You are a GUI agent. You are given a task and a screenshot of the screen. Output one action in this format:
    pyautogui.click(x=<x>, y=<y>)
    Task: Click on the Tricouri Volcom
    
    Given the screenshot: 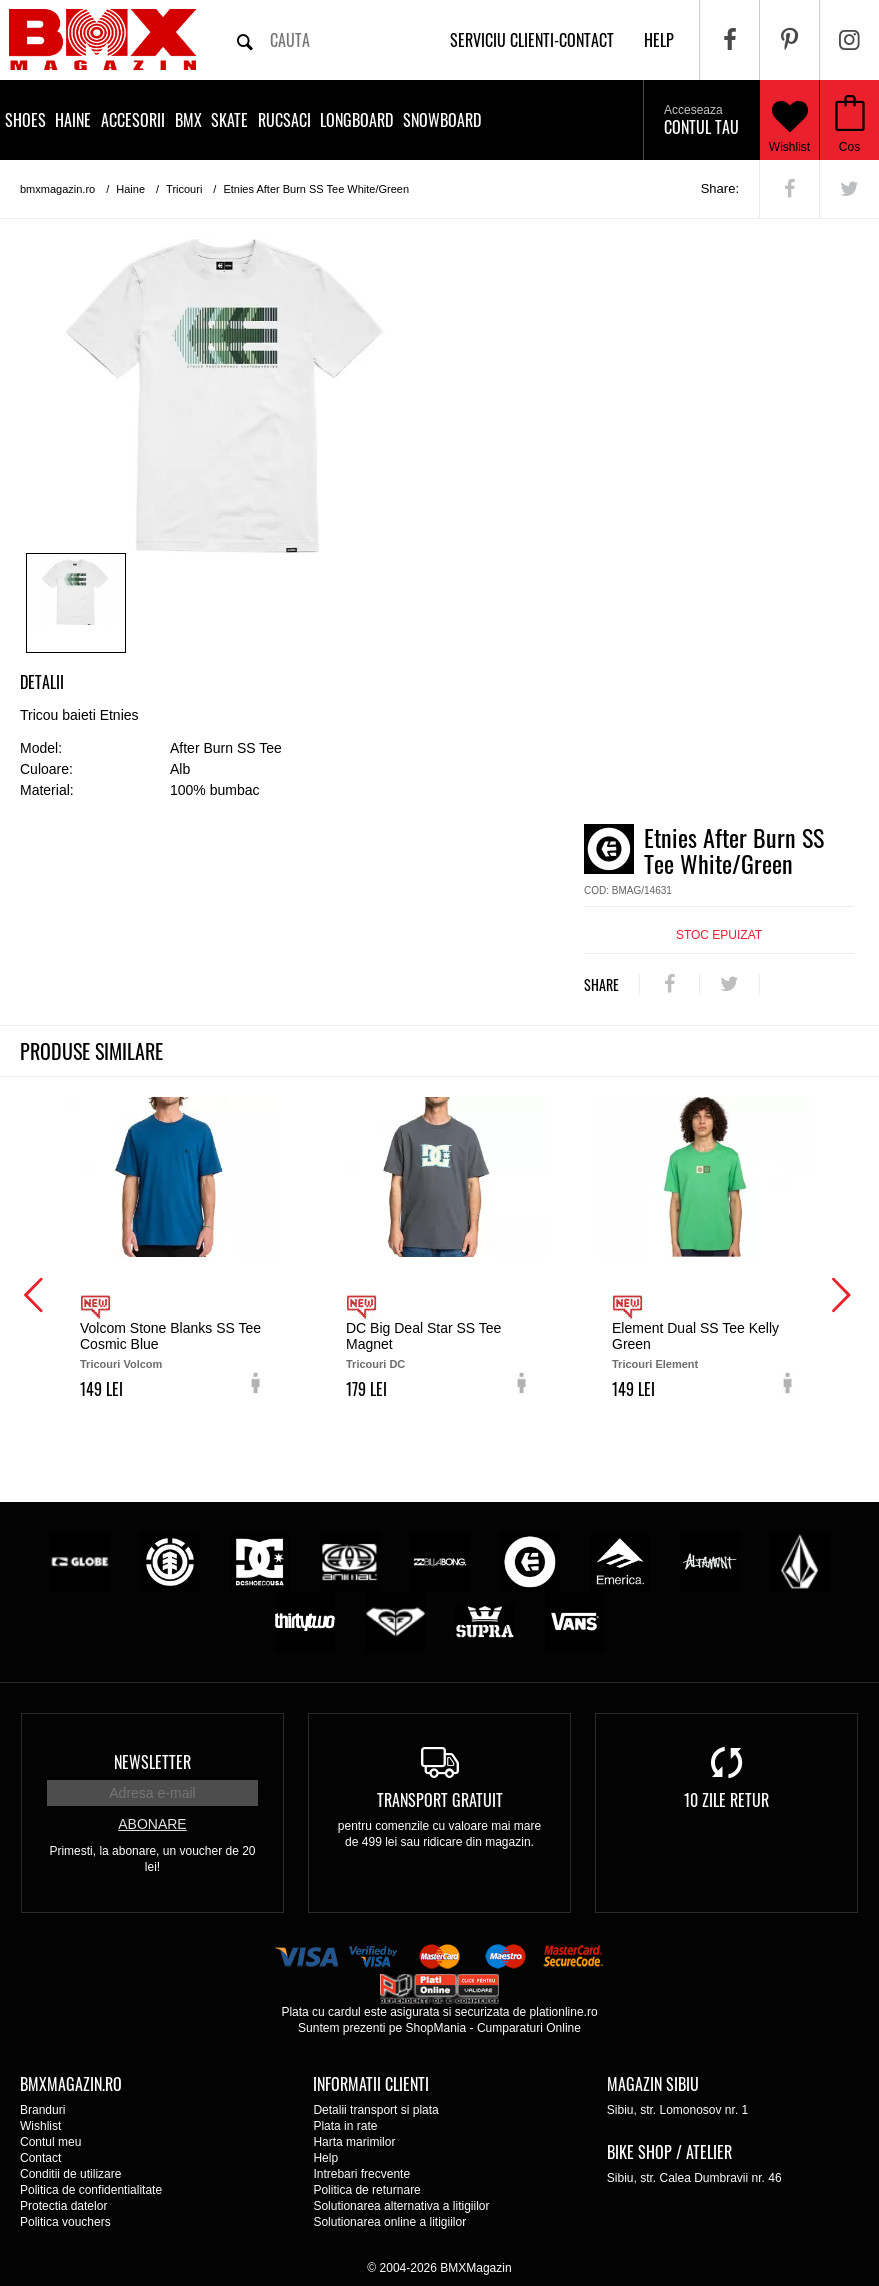 What is the action you would take?
    pyautogui.click(x=121, y=1364)
    